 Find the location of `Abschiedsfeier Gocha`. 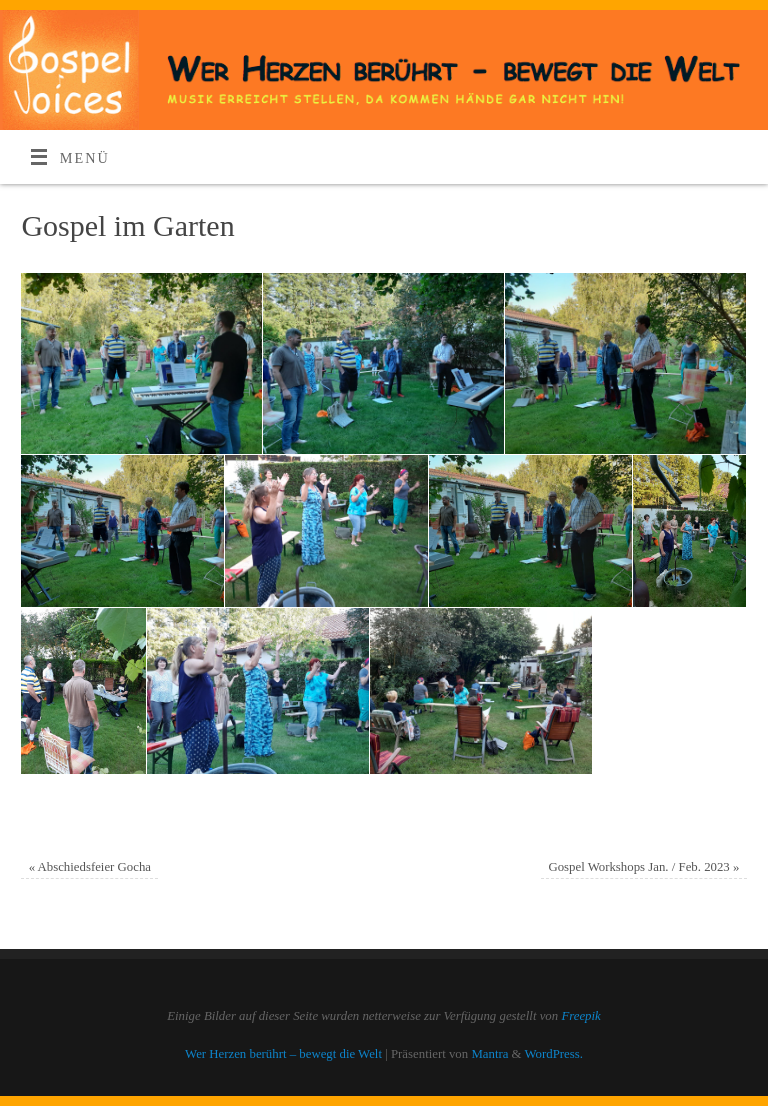

Abschiedsfeier Gocha is located at coordinates (90, 867).